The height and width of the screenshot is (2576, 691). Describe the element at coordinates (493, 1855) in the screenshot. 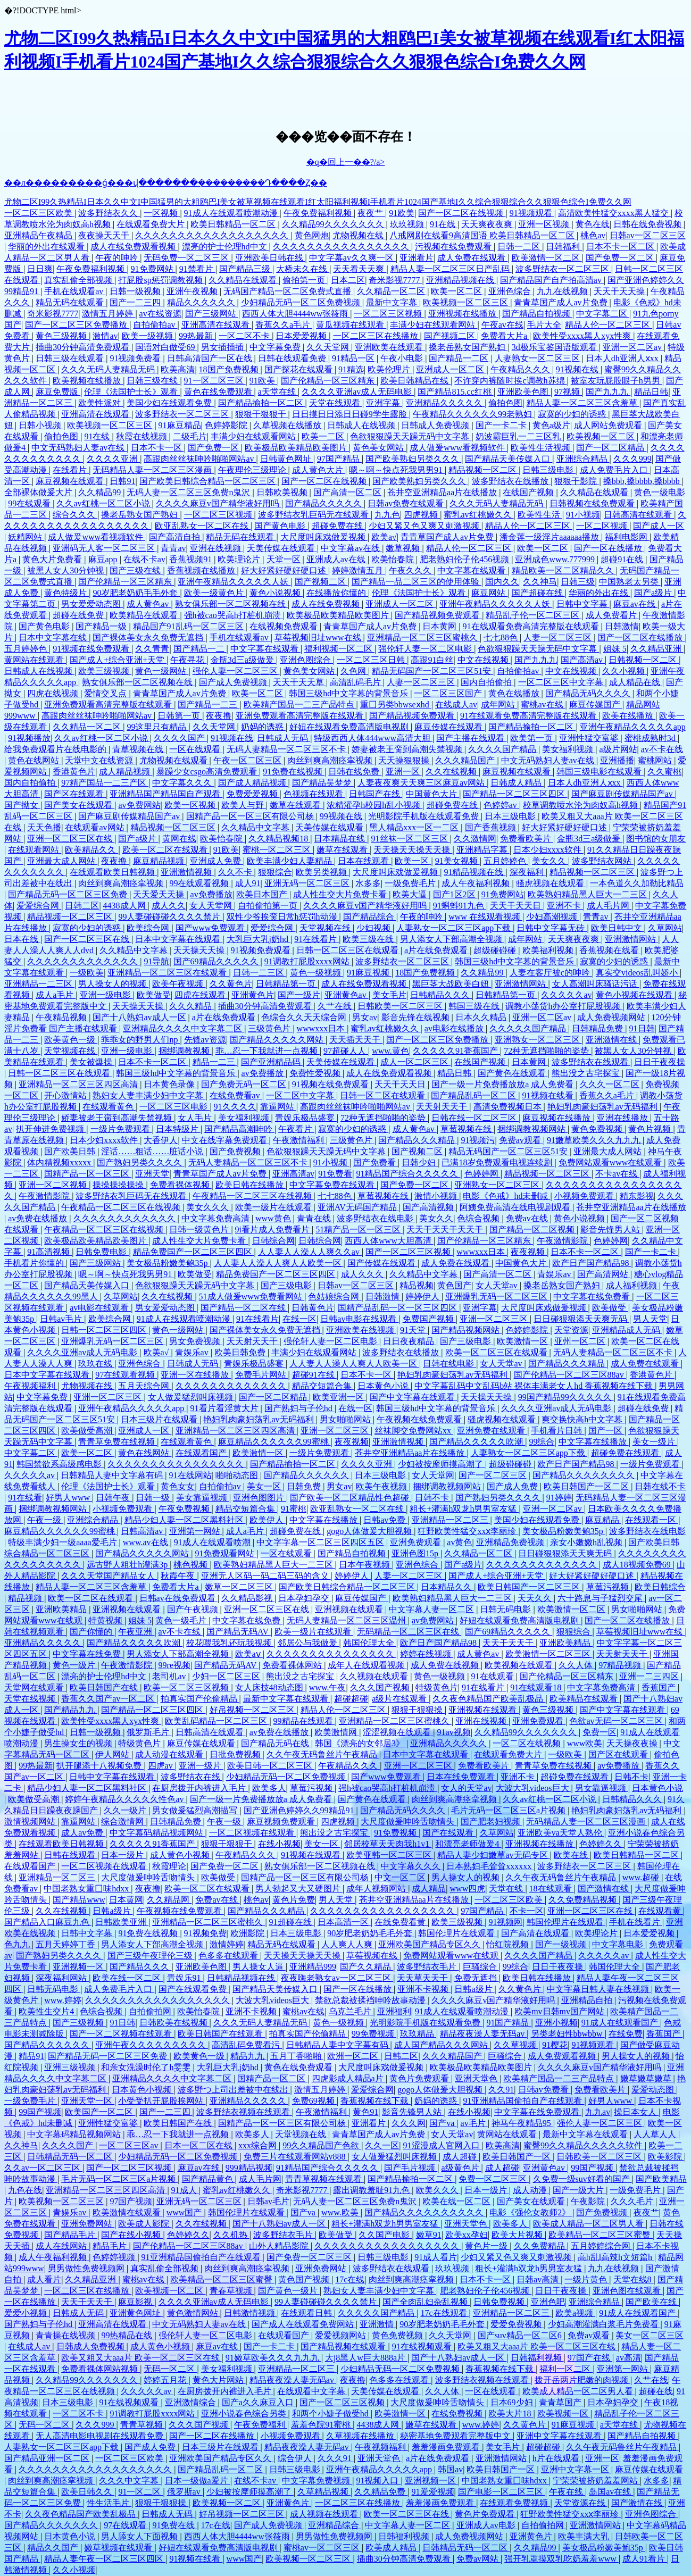

I see `精品人妻少妇嫩草av无码专区` at that location.